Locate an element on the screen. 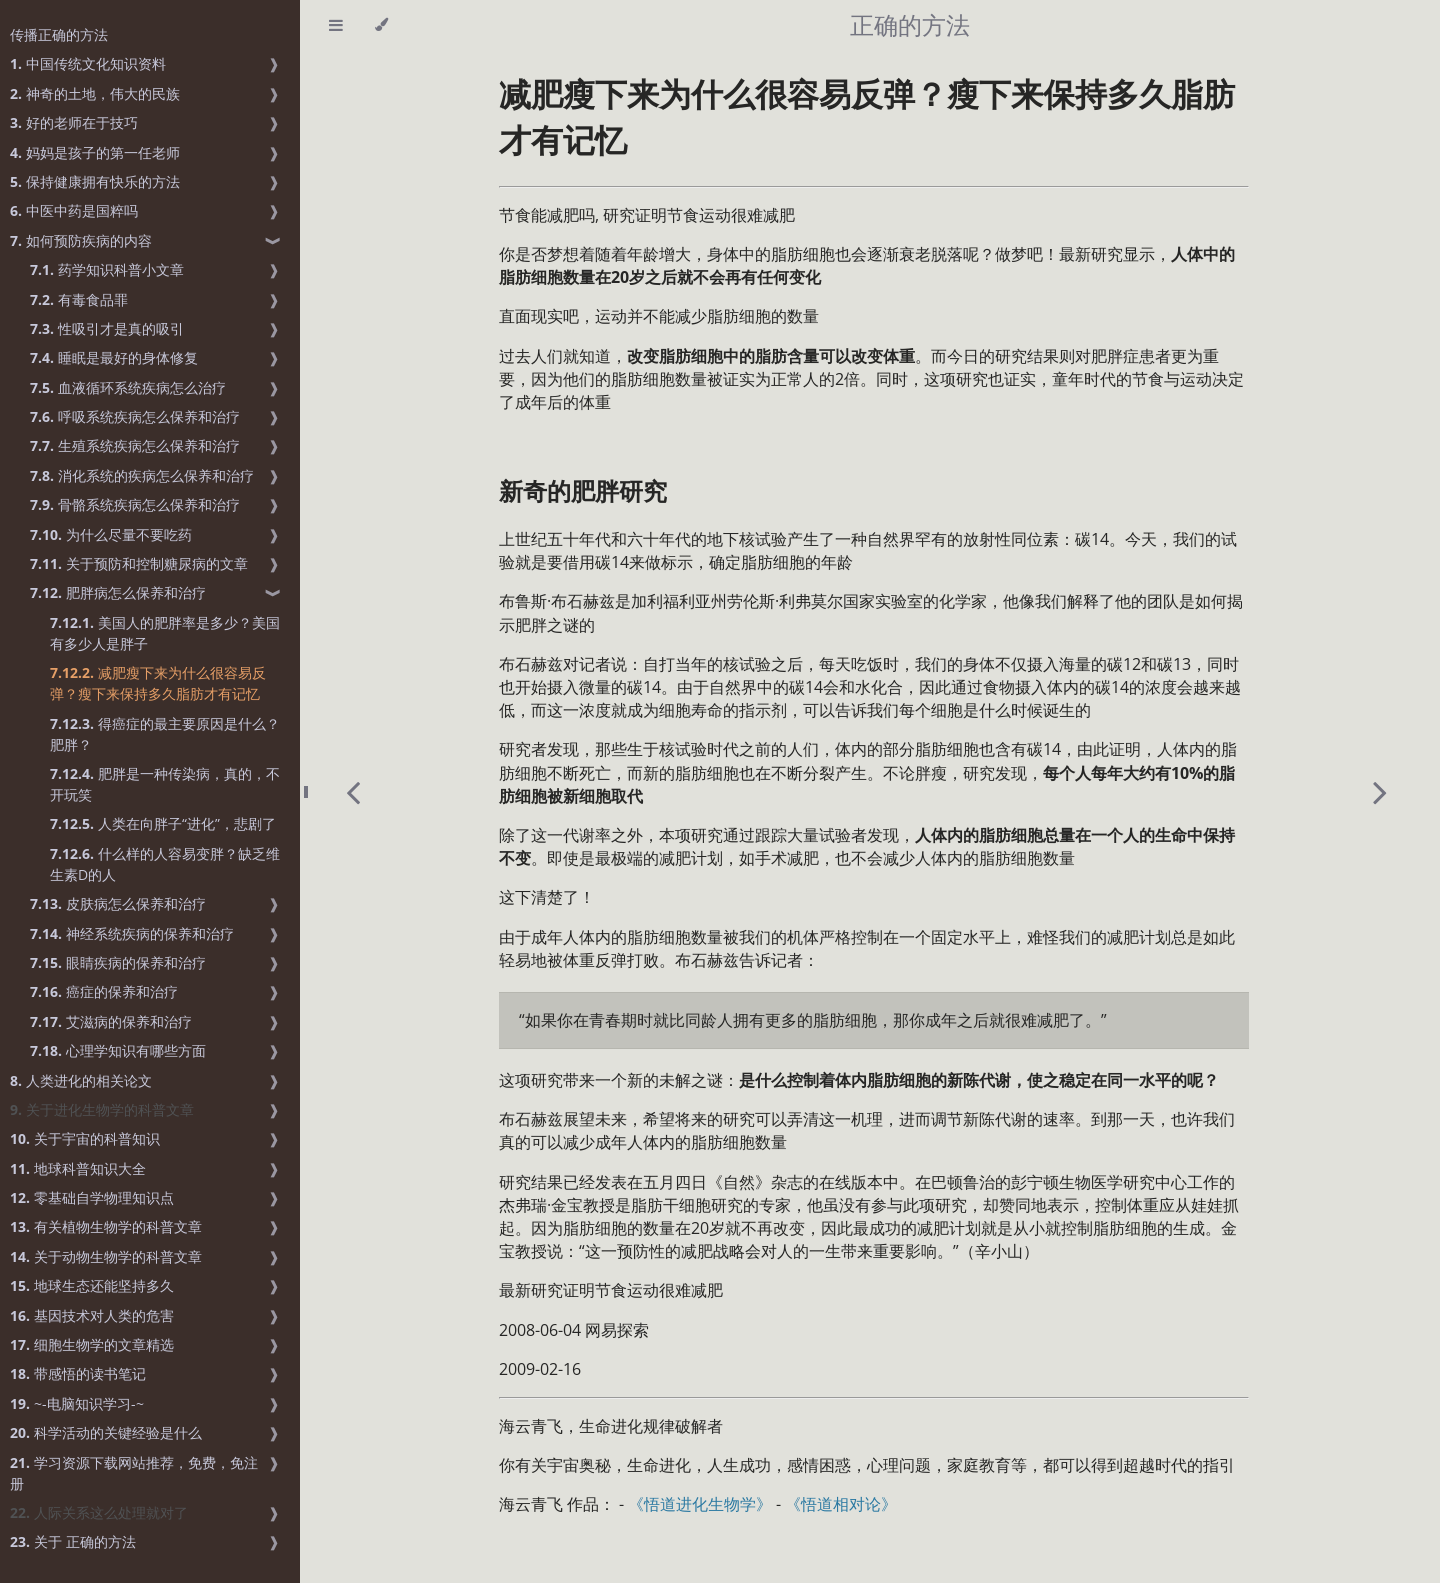 Image resolution: width=1440 pixels, height=1583 pixels. 人类进化的相关论文 is located at coordinates (81, 1080).